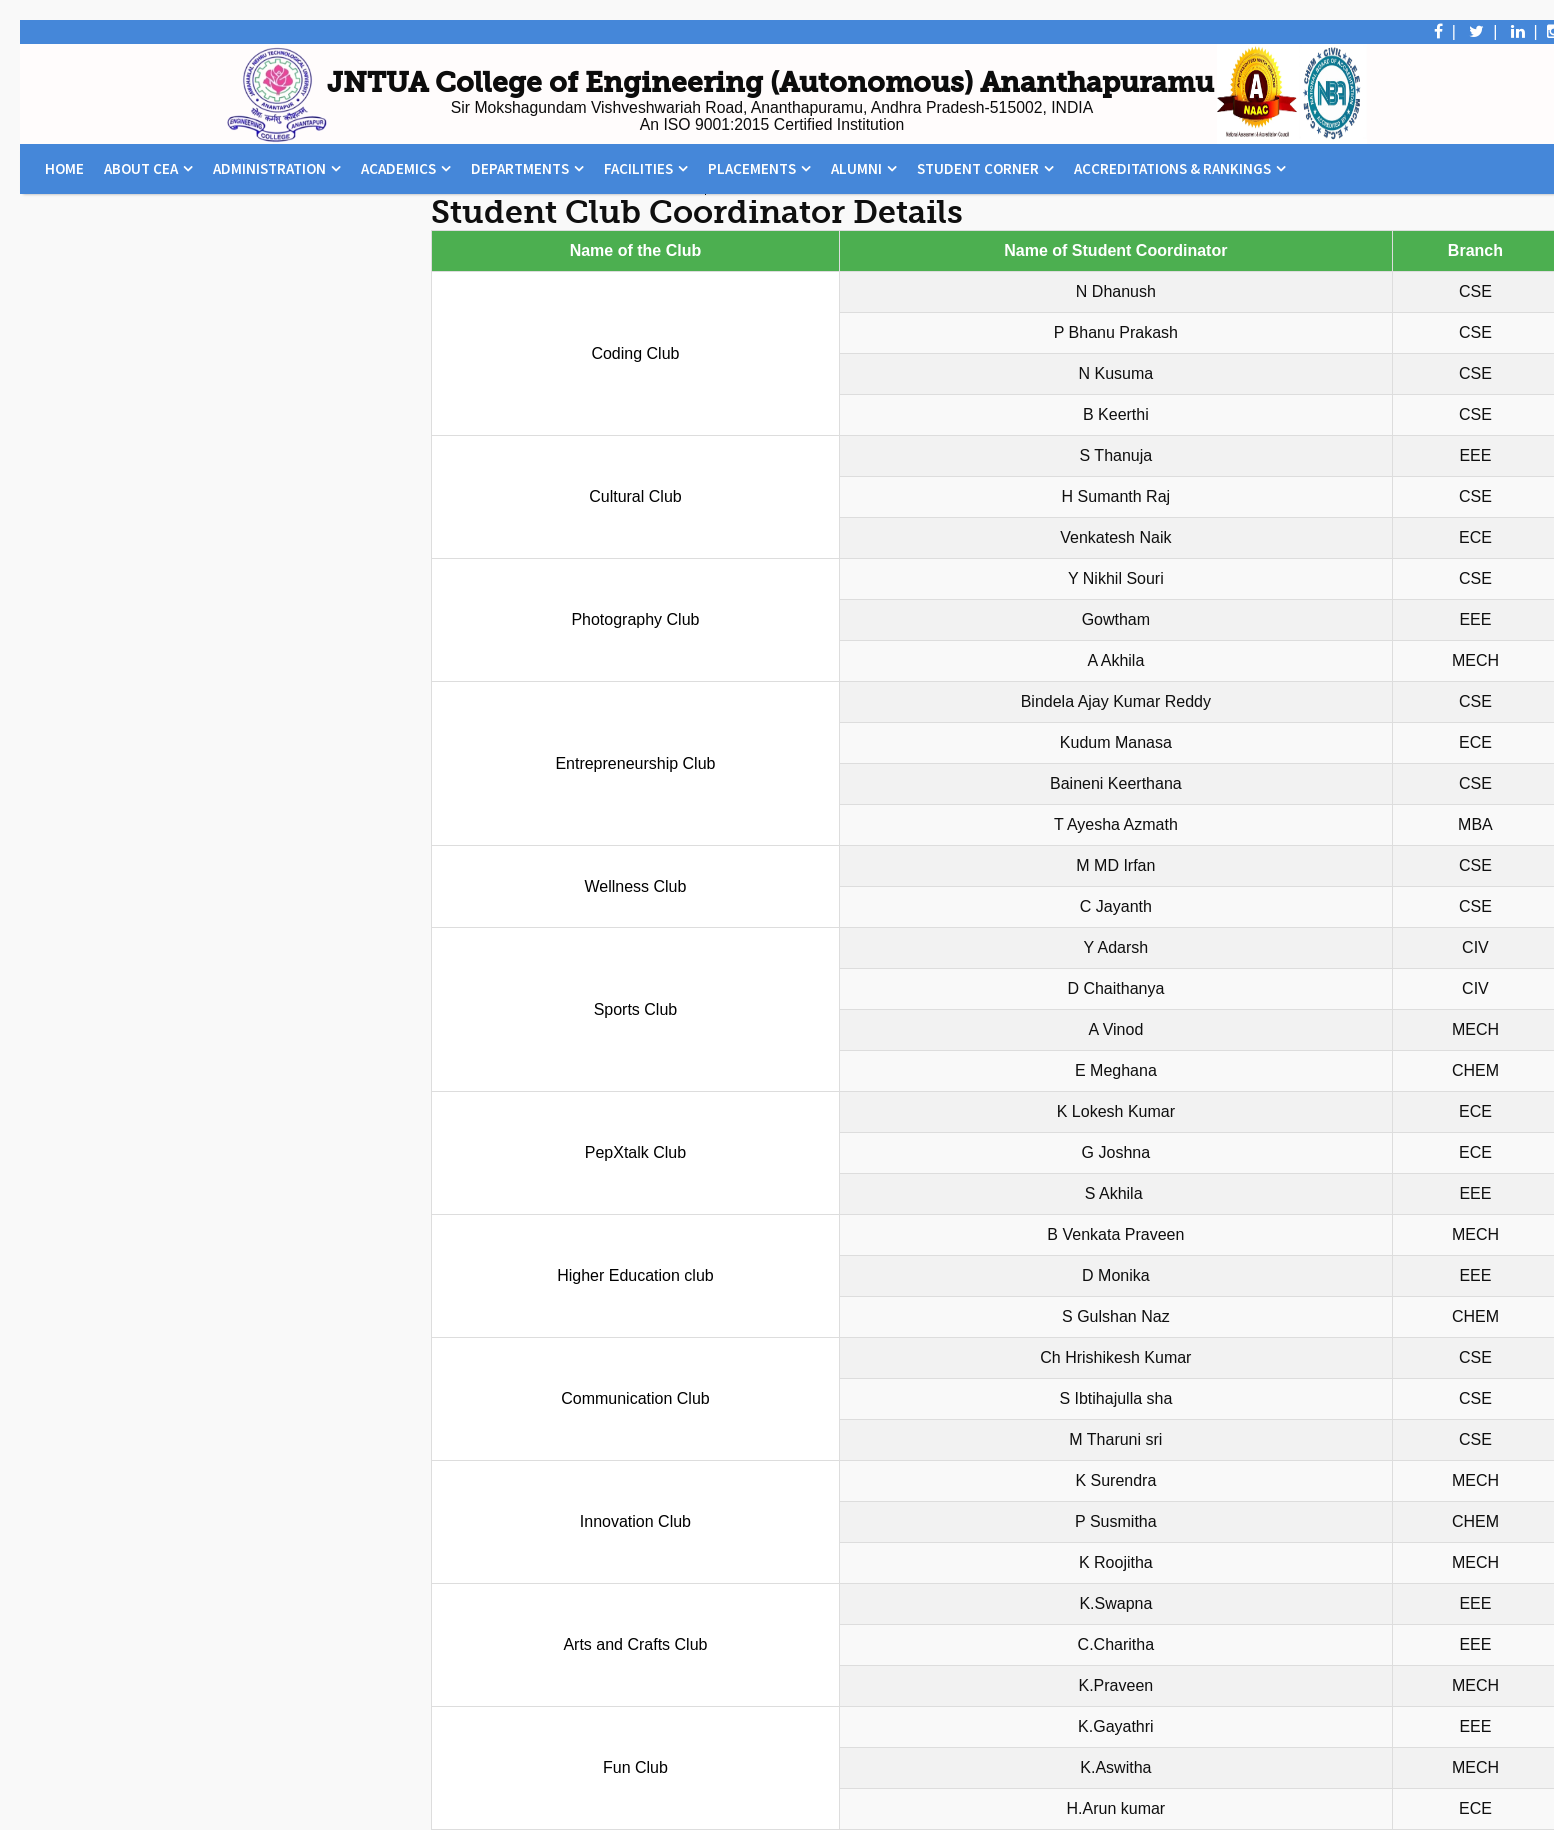  Describe the element at coordinates (398, 168) in the screenshot. I see `Academics` at that location.